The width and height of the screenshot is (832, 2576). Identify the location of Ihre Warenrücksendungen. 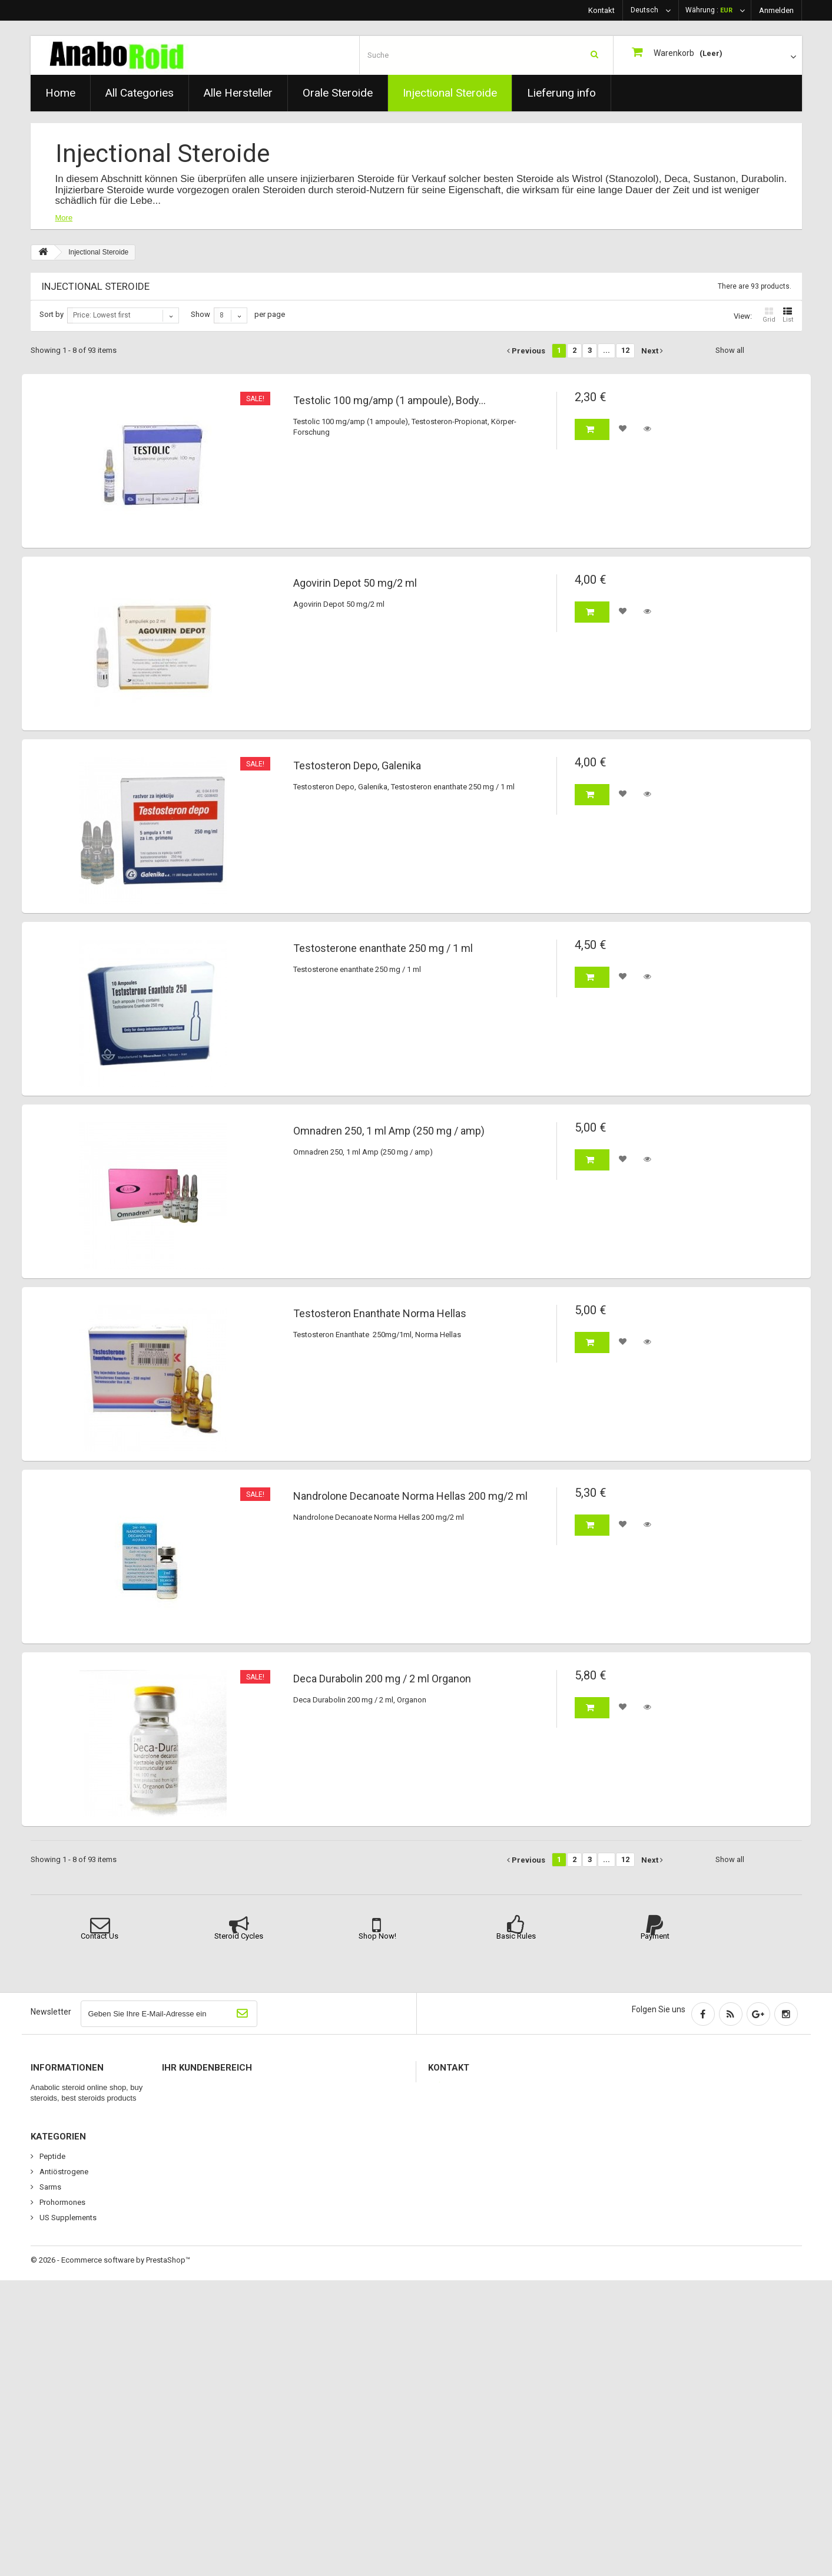
(213, 2102).